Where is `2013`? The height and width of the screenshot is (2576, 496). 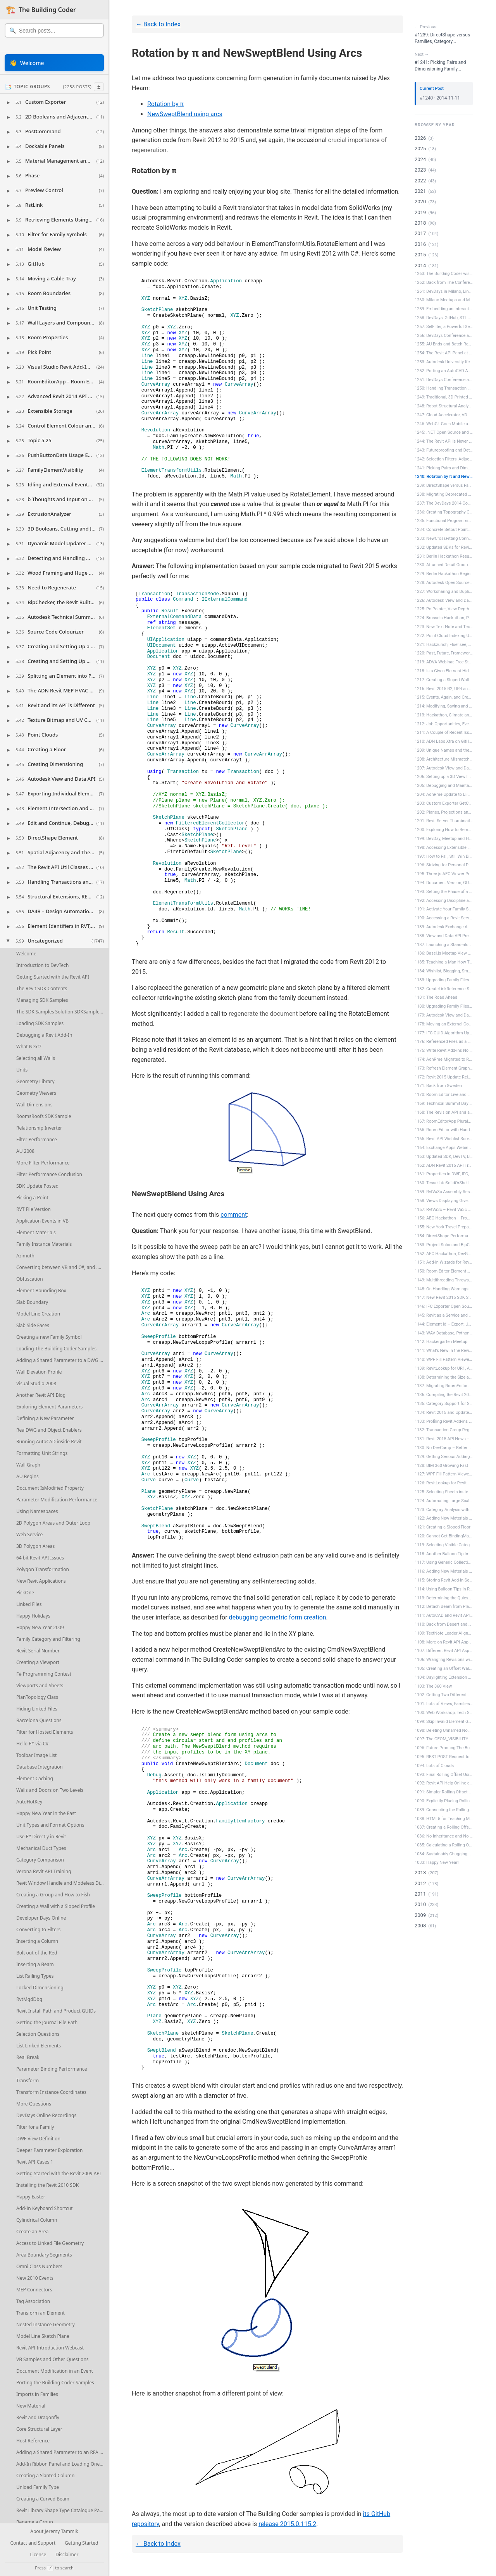
2013 is located at coordinates (420, 1872).